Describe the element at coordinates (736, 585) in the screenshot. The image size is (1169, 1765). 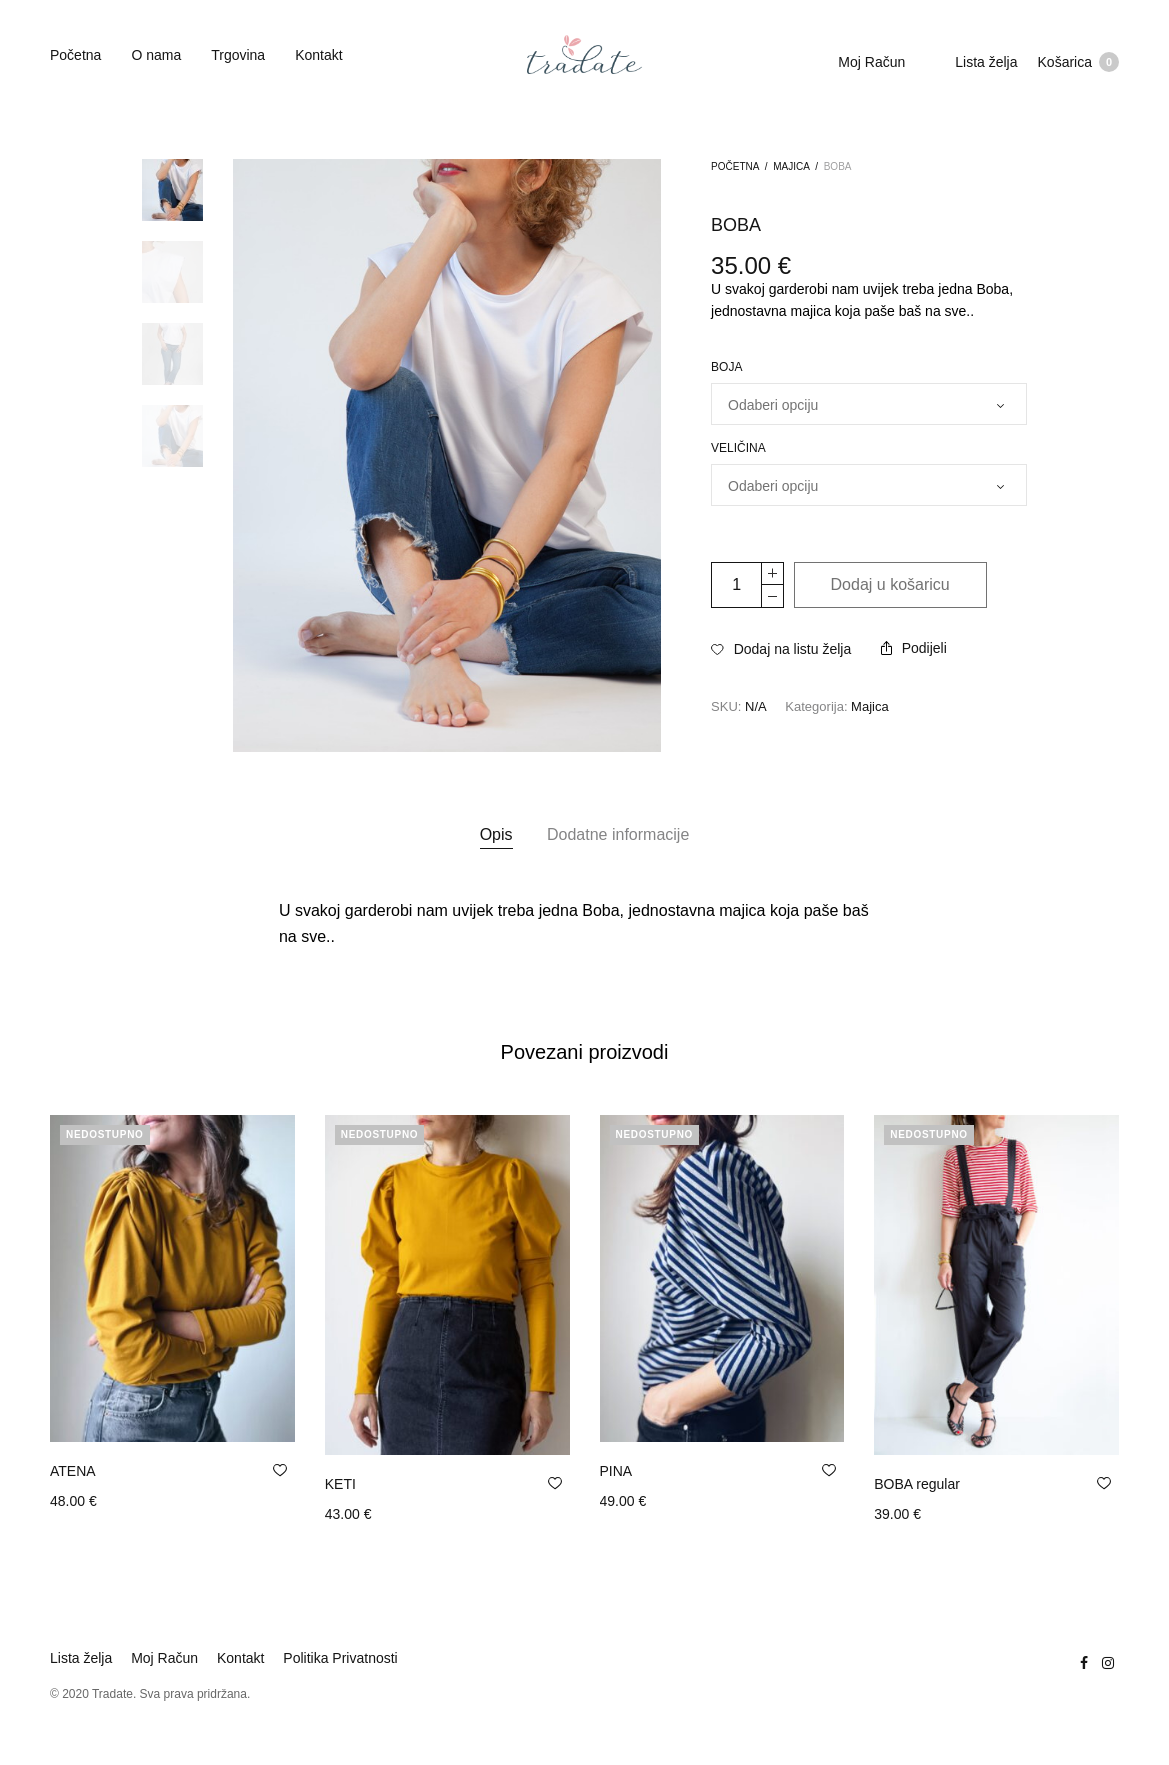
I see `[Količina proizvoda]` at that location.